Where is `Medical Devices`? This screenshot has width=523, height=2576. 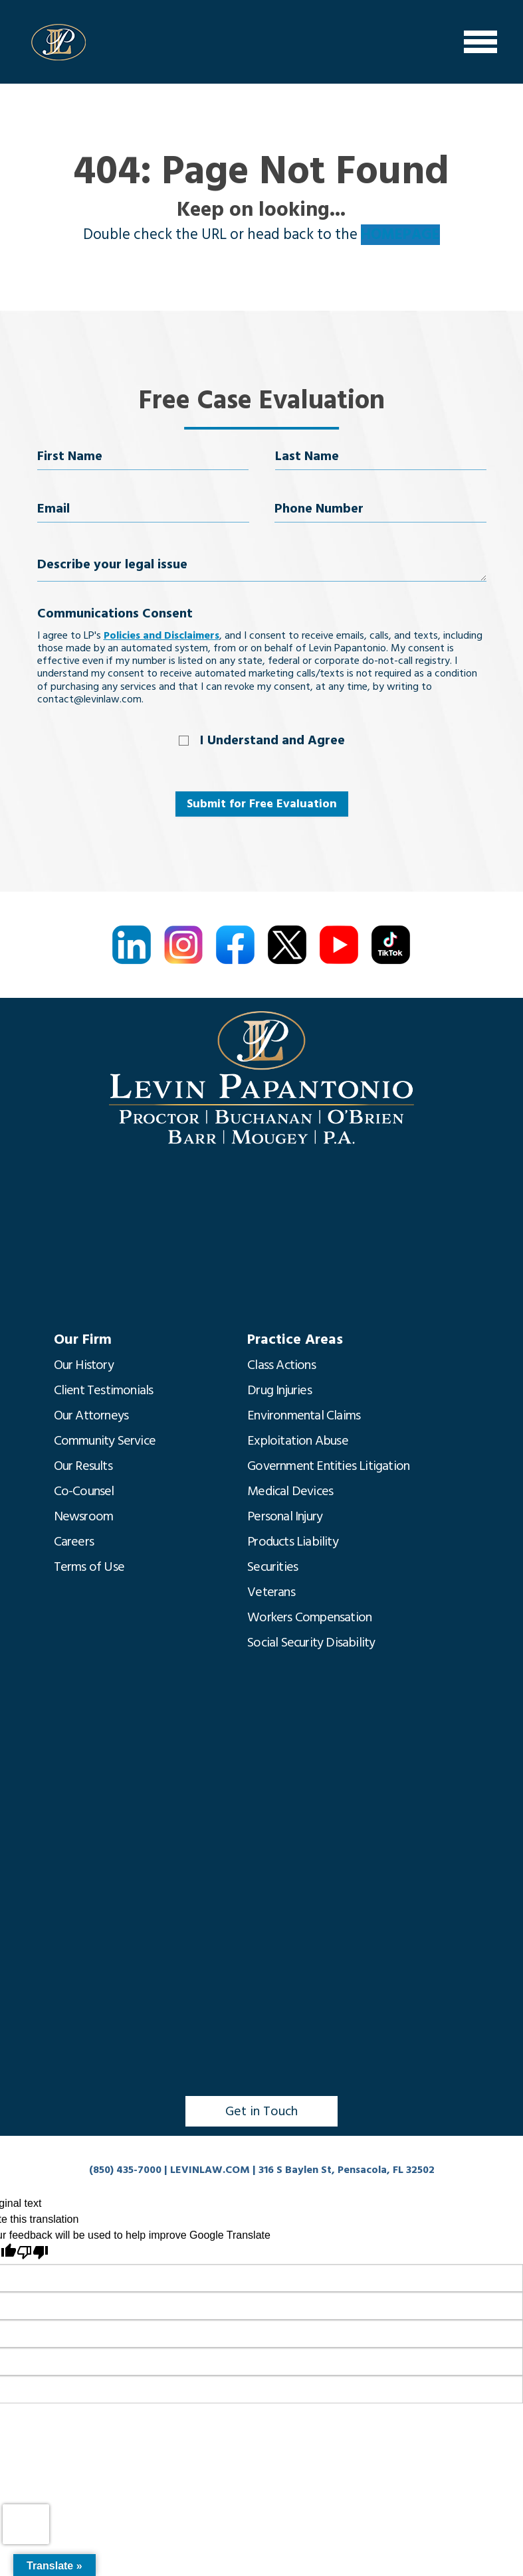 Medical Devices is located at coordinates (290, 1491).